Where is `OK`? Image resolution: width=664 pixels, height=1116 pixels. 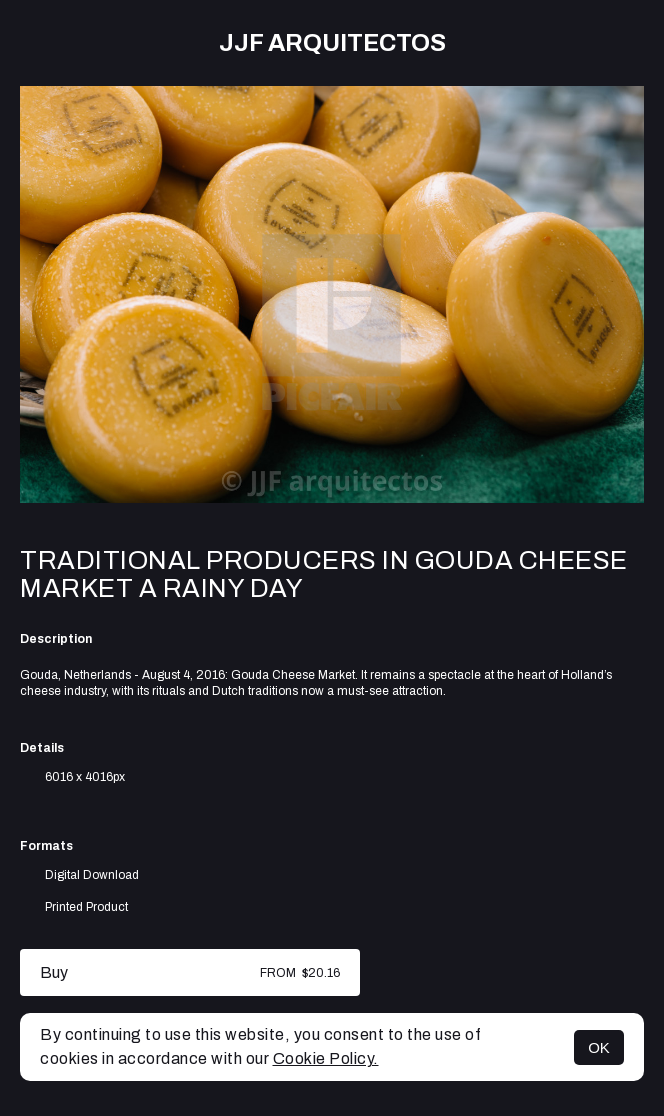
OK is located at coordinates (599, 1047).